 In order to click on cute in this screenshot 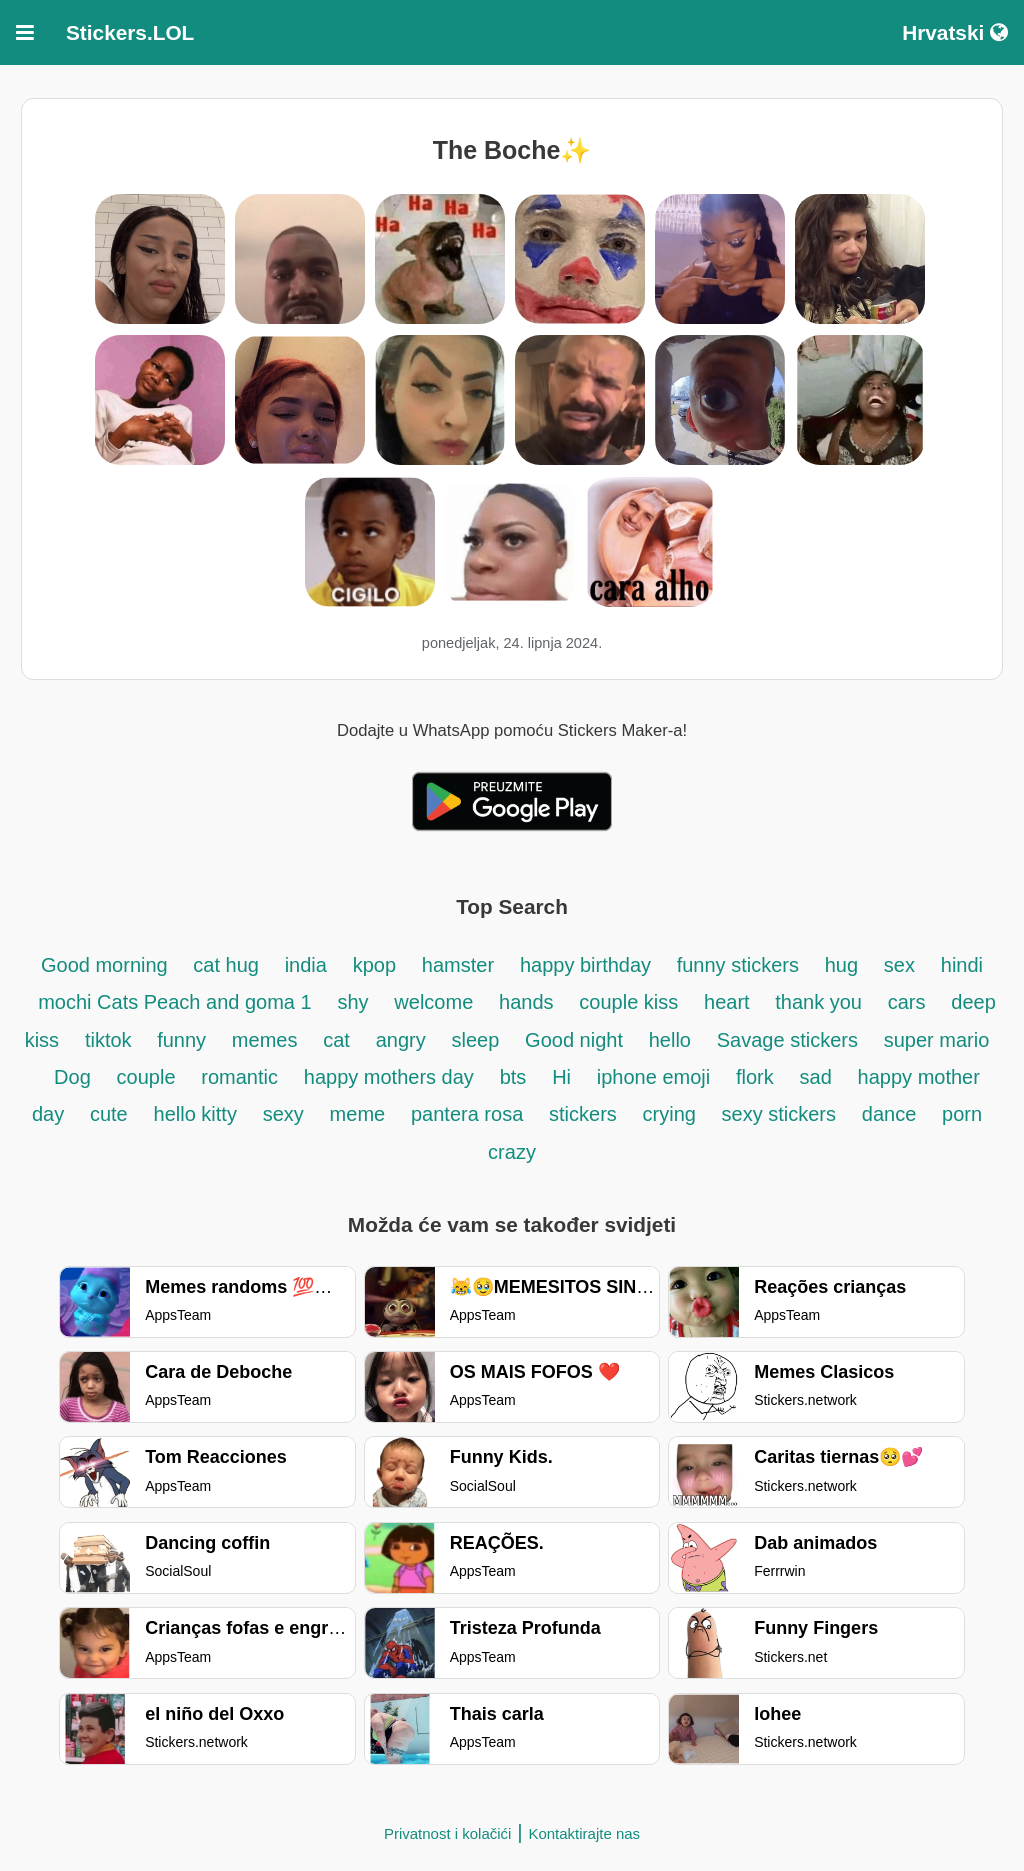, I will do `click(109, 1114)`.